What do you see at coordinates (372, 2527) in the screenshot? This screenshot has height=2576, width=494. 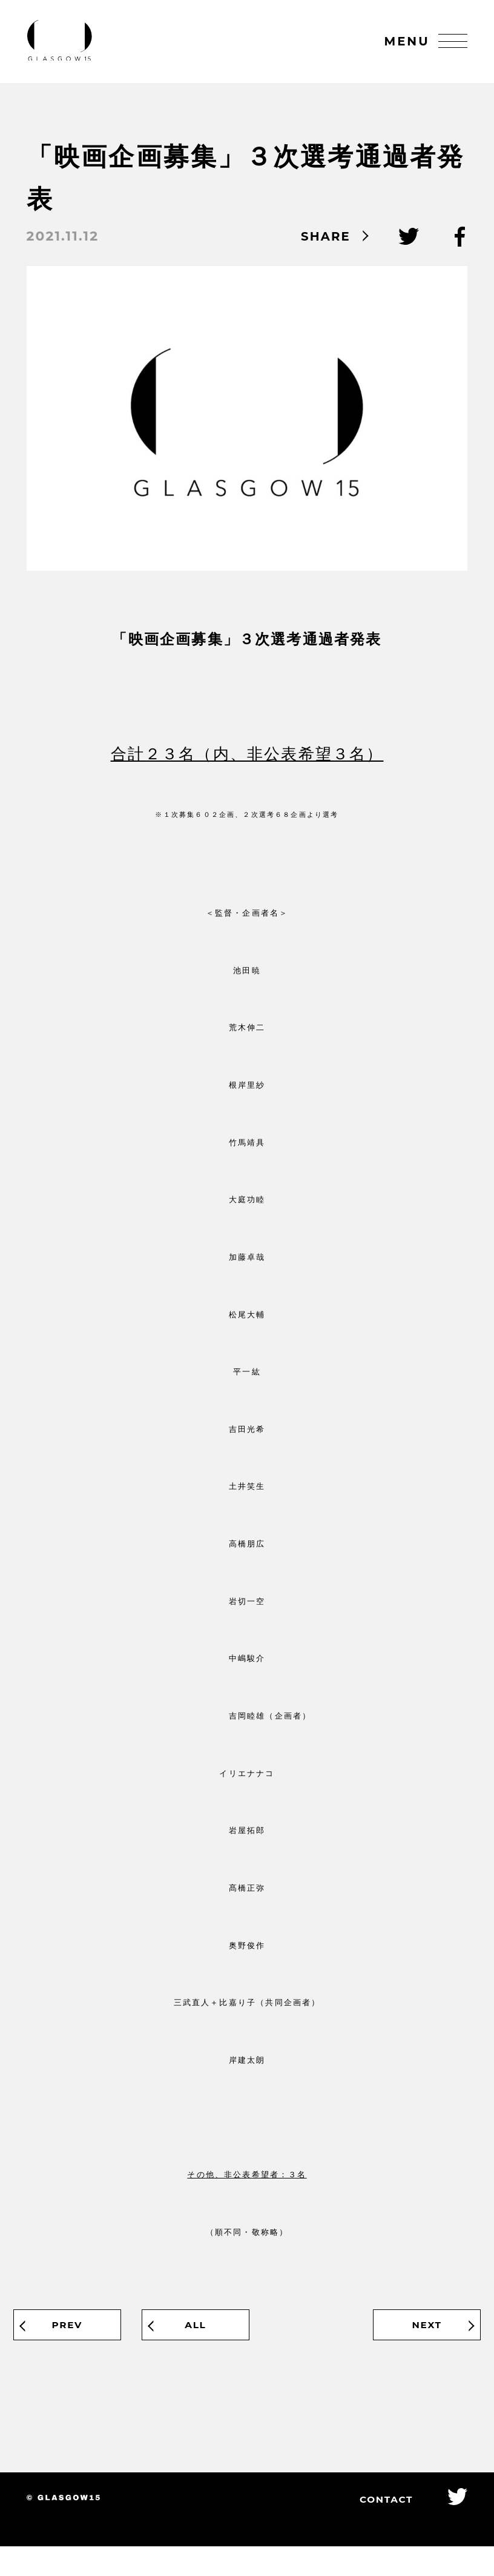 I see `CONTACT` at bounding box center [372, 2527].